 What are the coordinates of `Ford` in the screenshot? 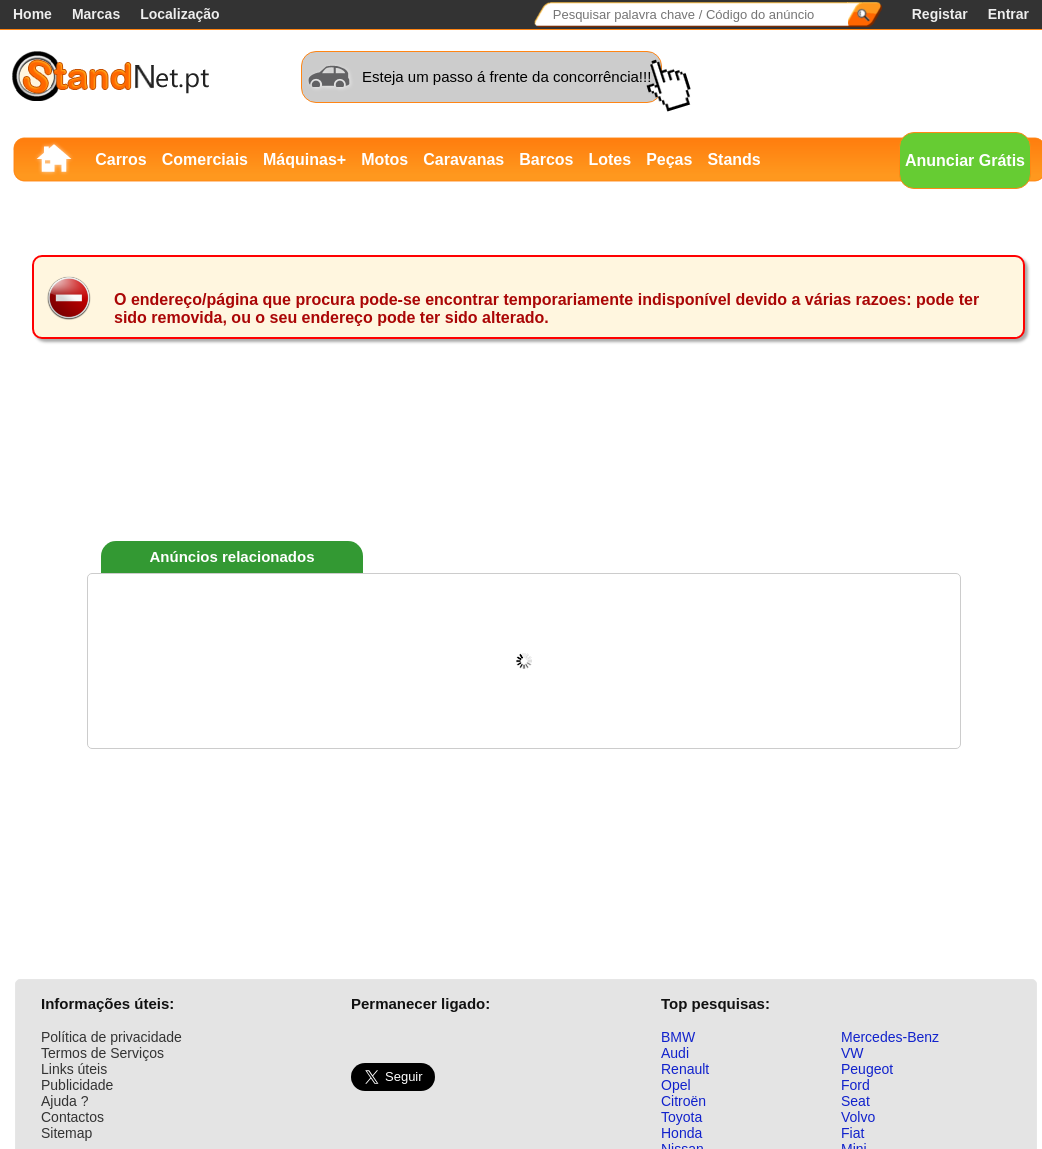 It's located at (855, 1085).